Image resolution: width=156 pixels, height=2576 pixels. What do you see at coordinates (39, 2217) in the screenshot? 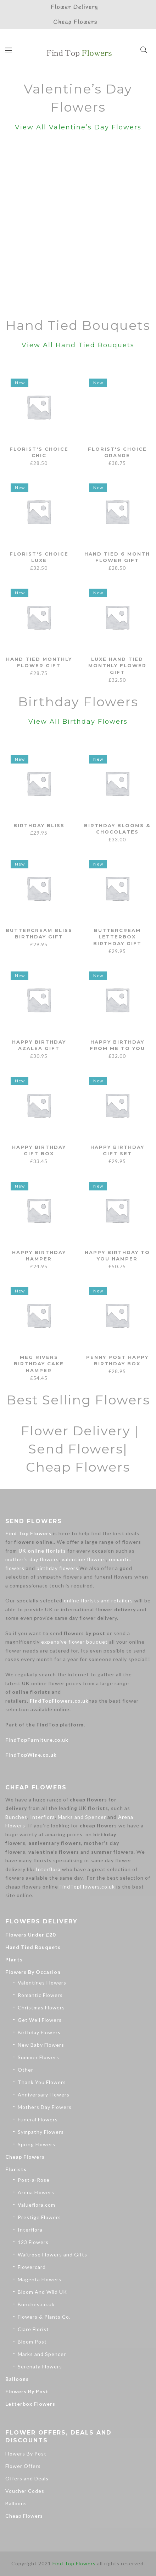
I see `Prestige Flowers` at bounding box center [39, 2217].